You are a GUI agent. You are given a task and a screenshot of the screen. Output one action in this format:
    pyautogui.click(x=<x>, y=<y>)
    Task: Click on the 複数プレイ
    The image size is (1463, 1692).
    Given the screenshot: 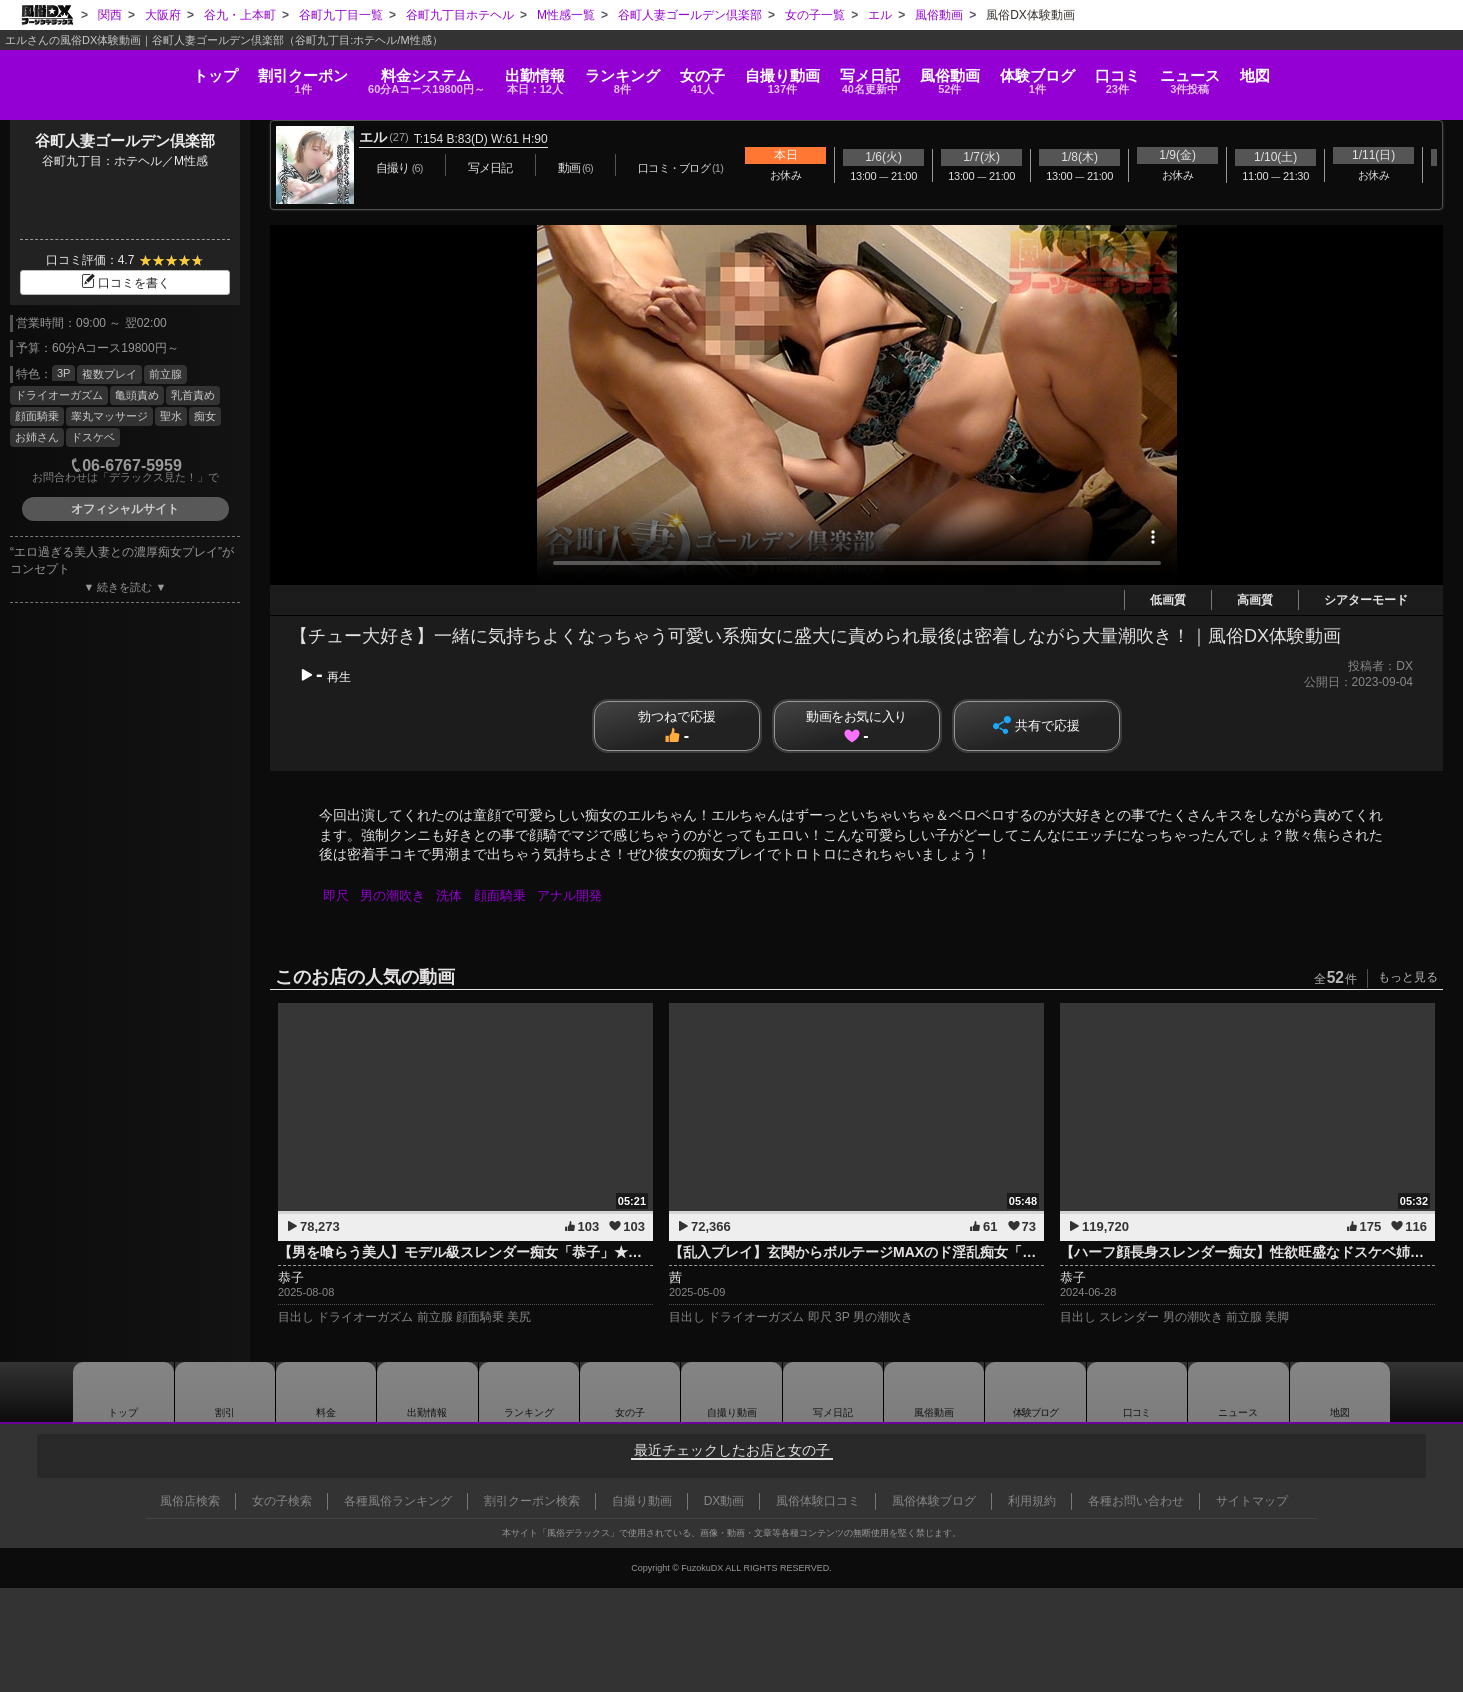 What is the action you would take?
    pyautogui.click(x=109, y=374)
    